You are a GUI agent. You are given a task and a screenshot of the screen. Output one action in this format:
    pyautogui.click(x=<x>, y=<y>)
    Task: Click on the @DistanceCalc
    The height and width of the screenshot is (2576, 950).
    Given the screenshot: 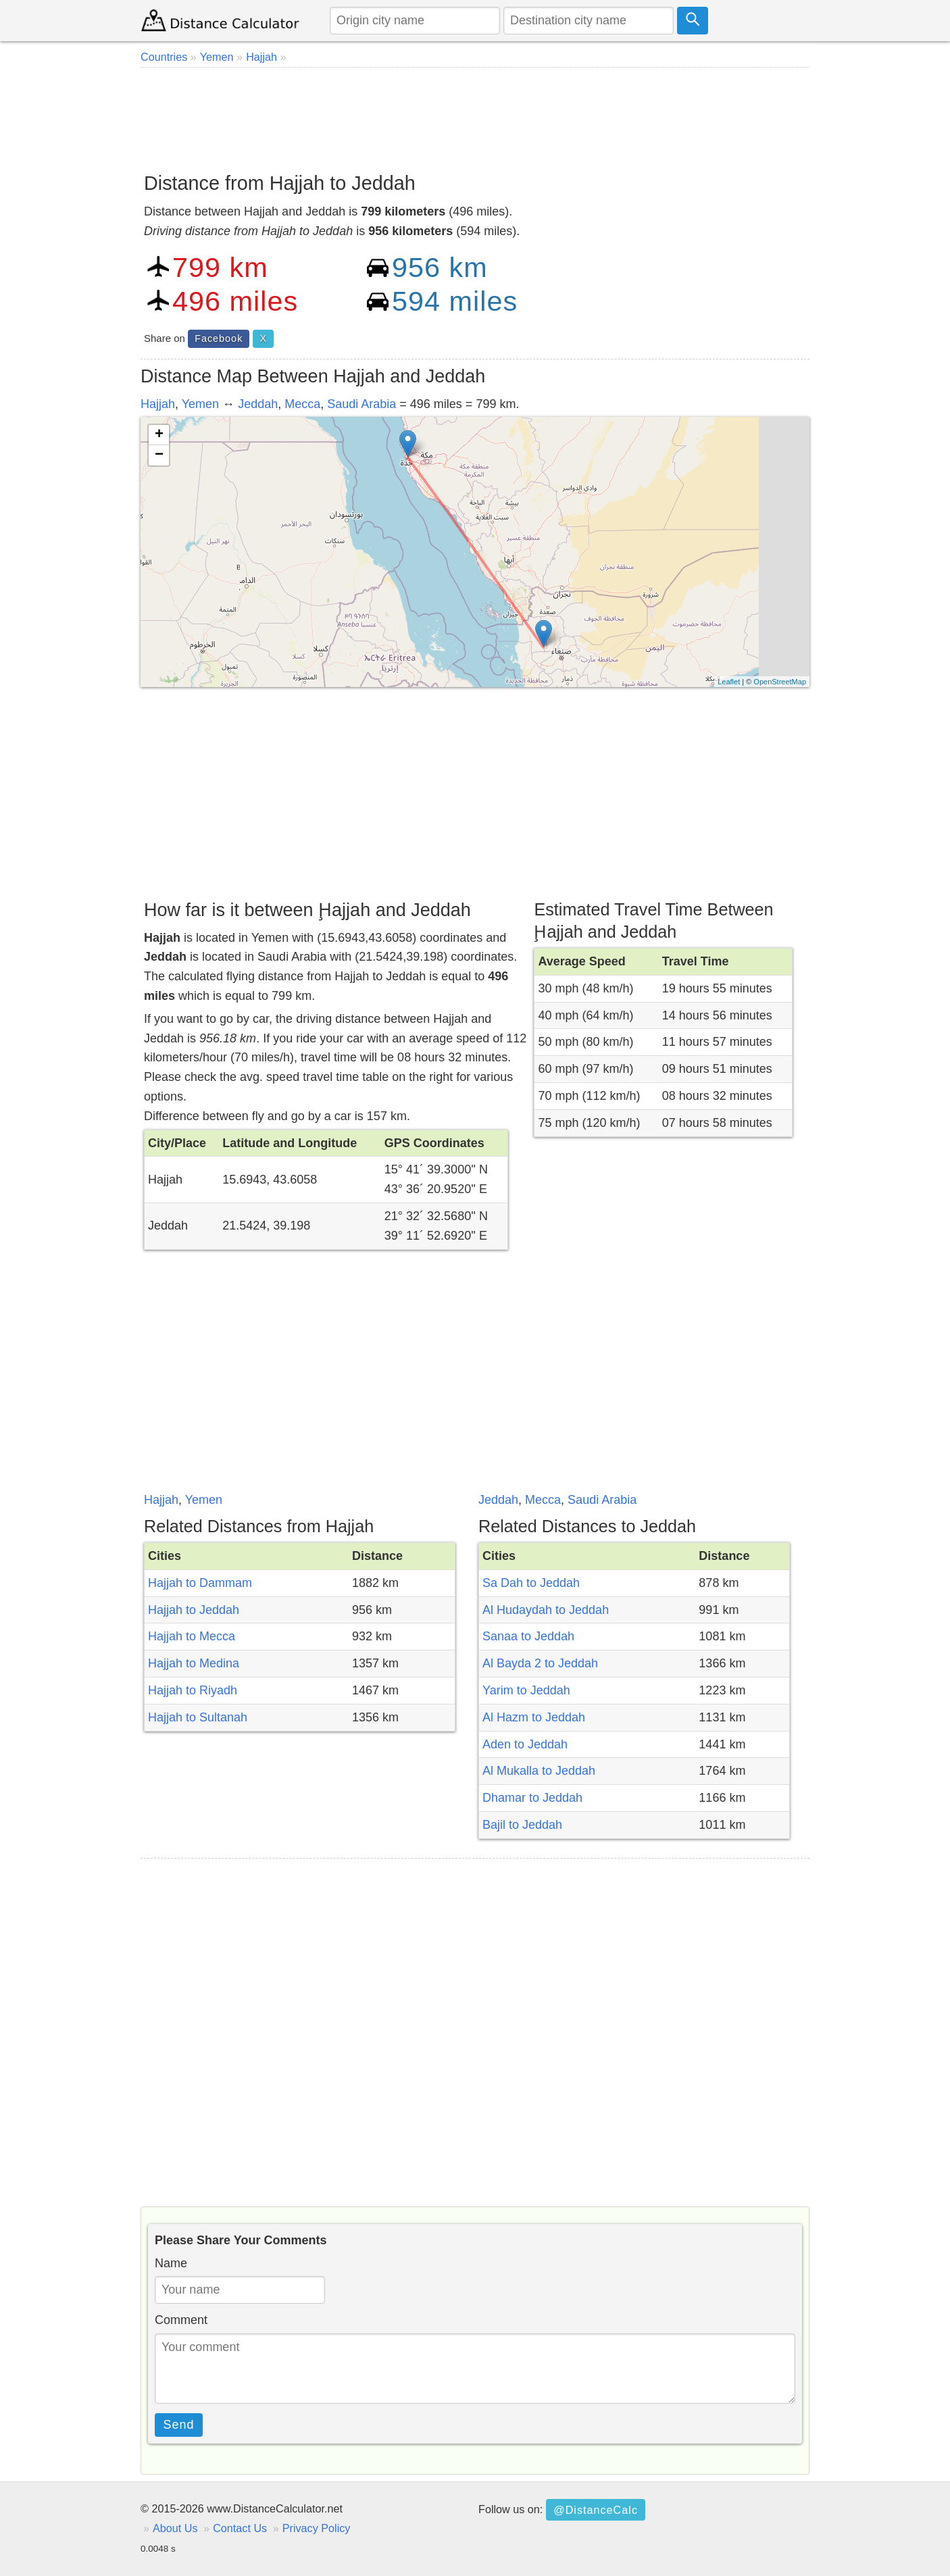 What is the action you would take?
    pyautogui.click(x=595, y=2510)
    